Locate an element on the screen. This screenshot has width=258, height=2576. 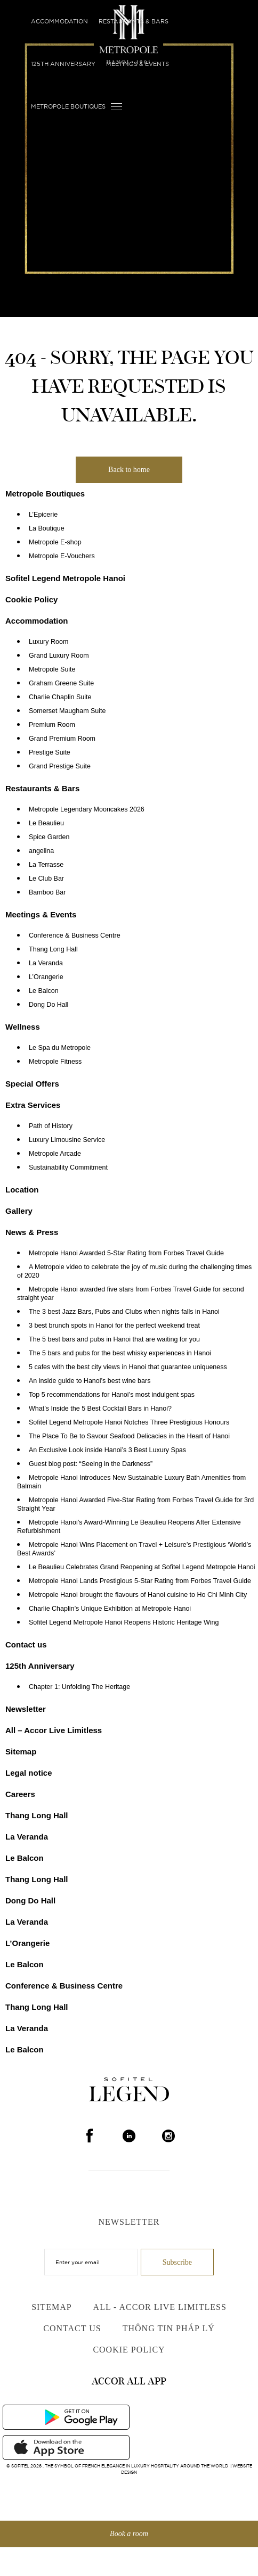
Extra Services is located at coordinates (32, 1104).